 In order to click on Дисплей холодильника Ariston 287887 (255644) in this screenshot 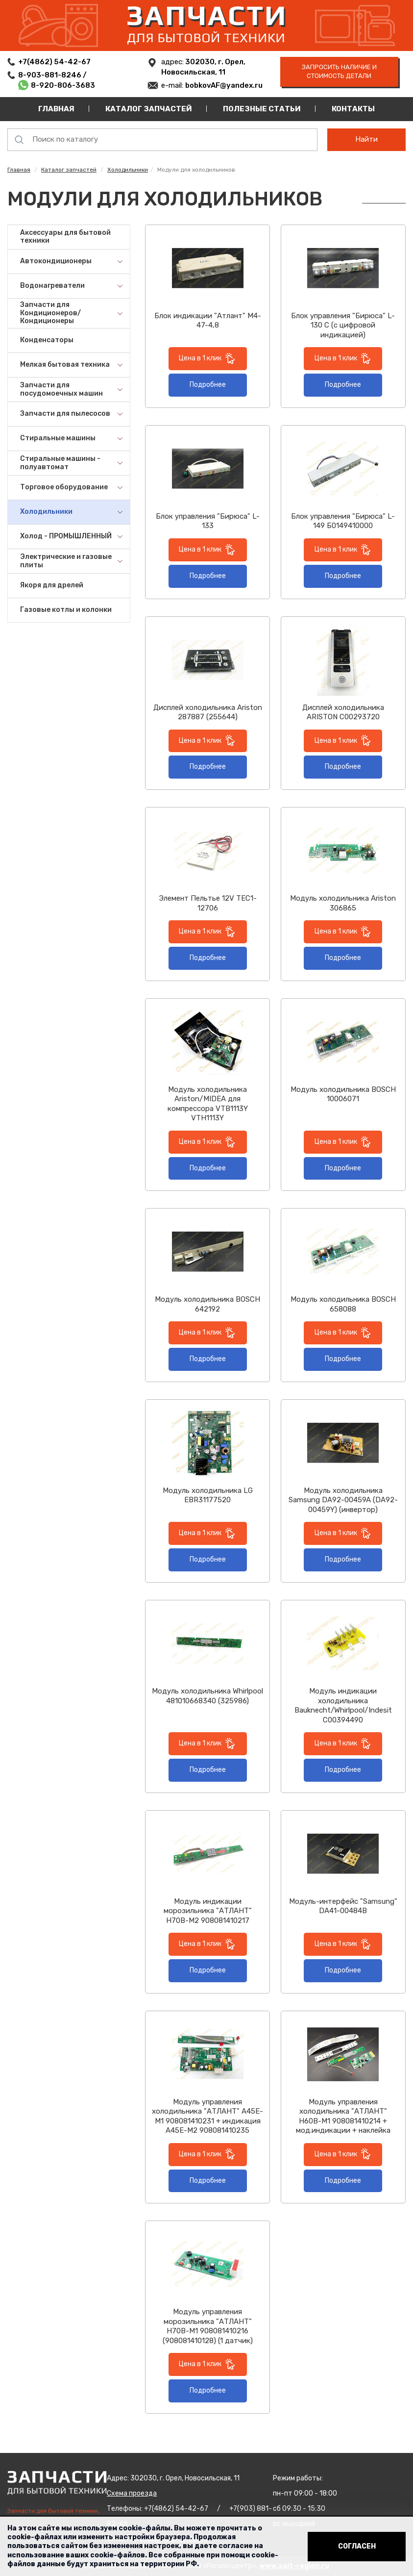, I will do `click(207, 712)`.